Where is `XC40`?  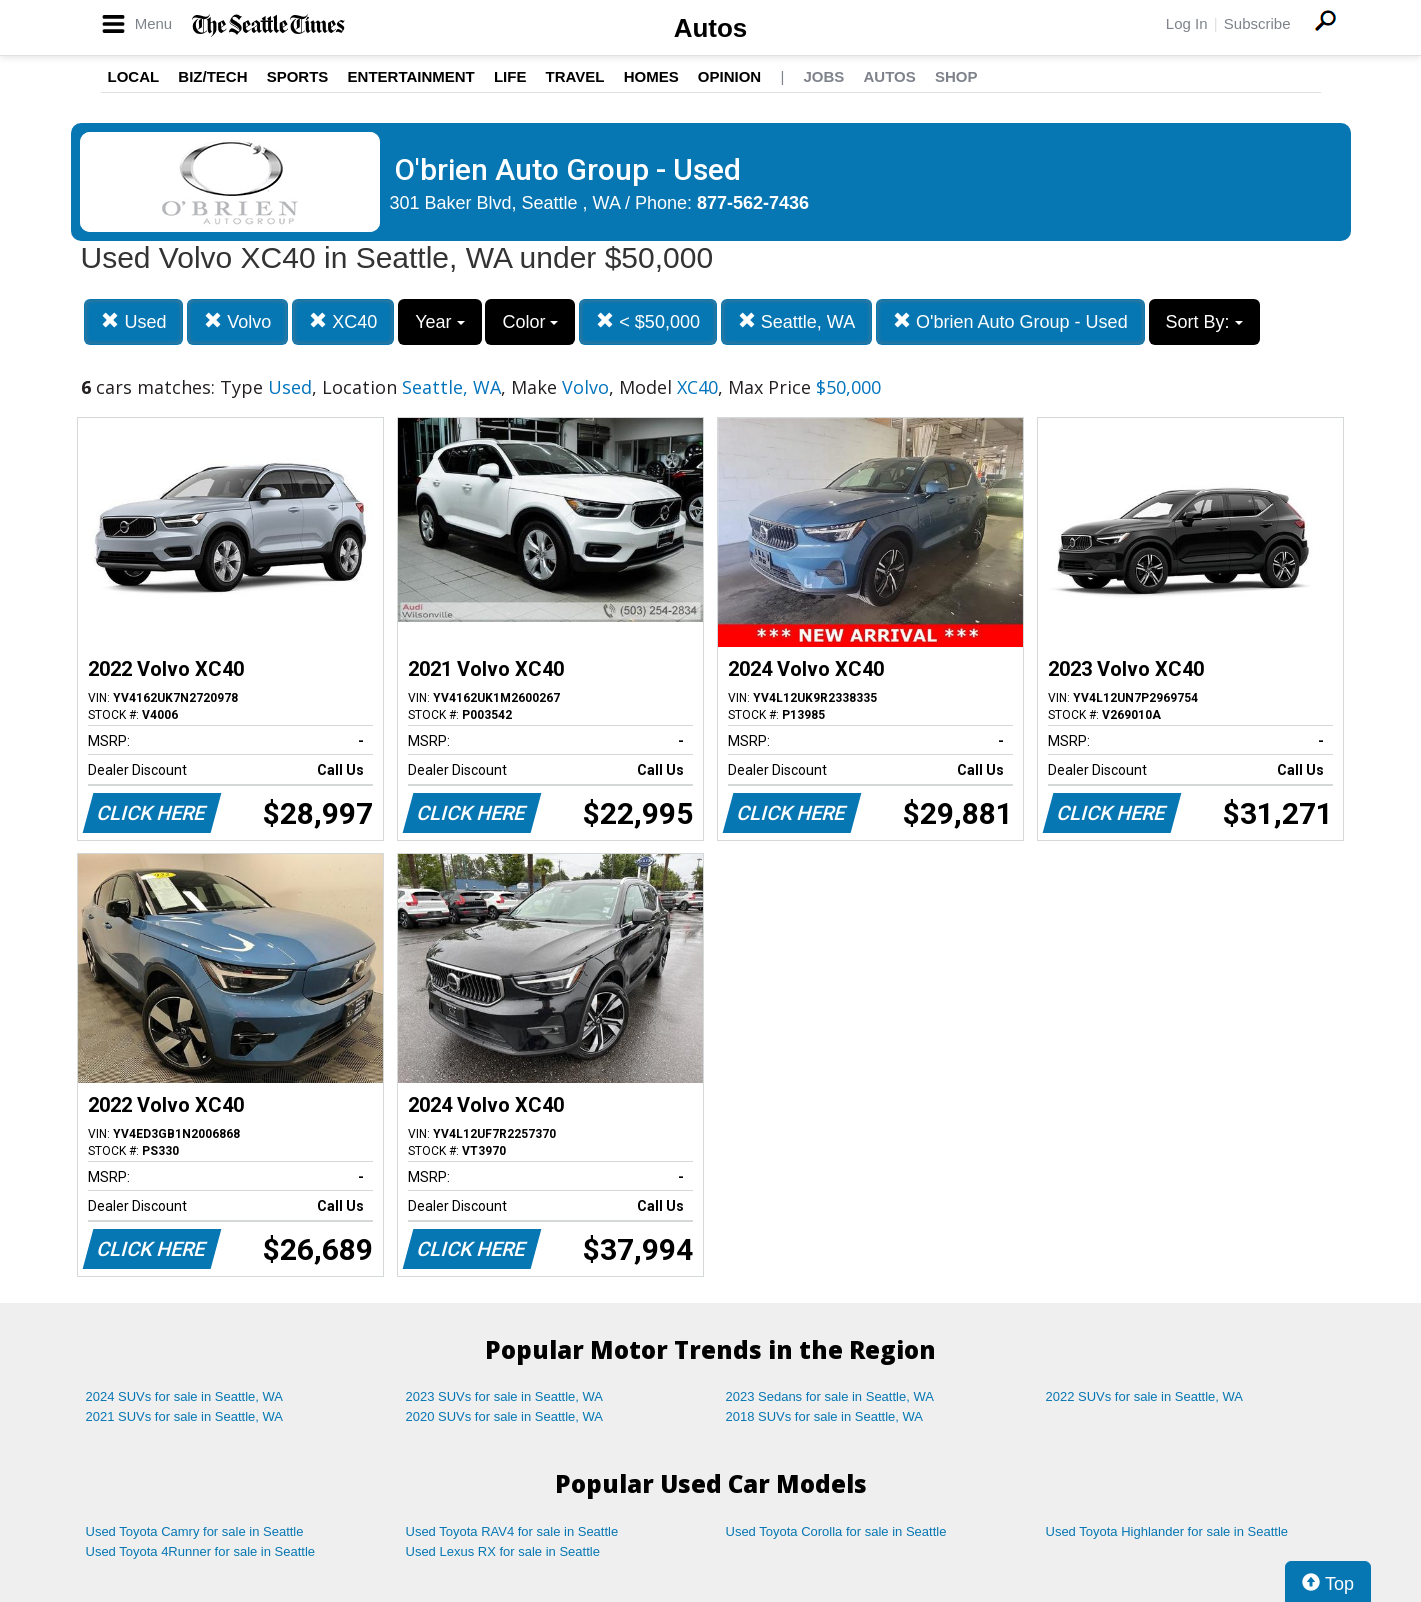 XC40 is located at coordinates (343, 321).